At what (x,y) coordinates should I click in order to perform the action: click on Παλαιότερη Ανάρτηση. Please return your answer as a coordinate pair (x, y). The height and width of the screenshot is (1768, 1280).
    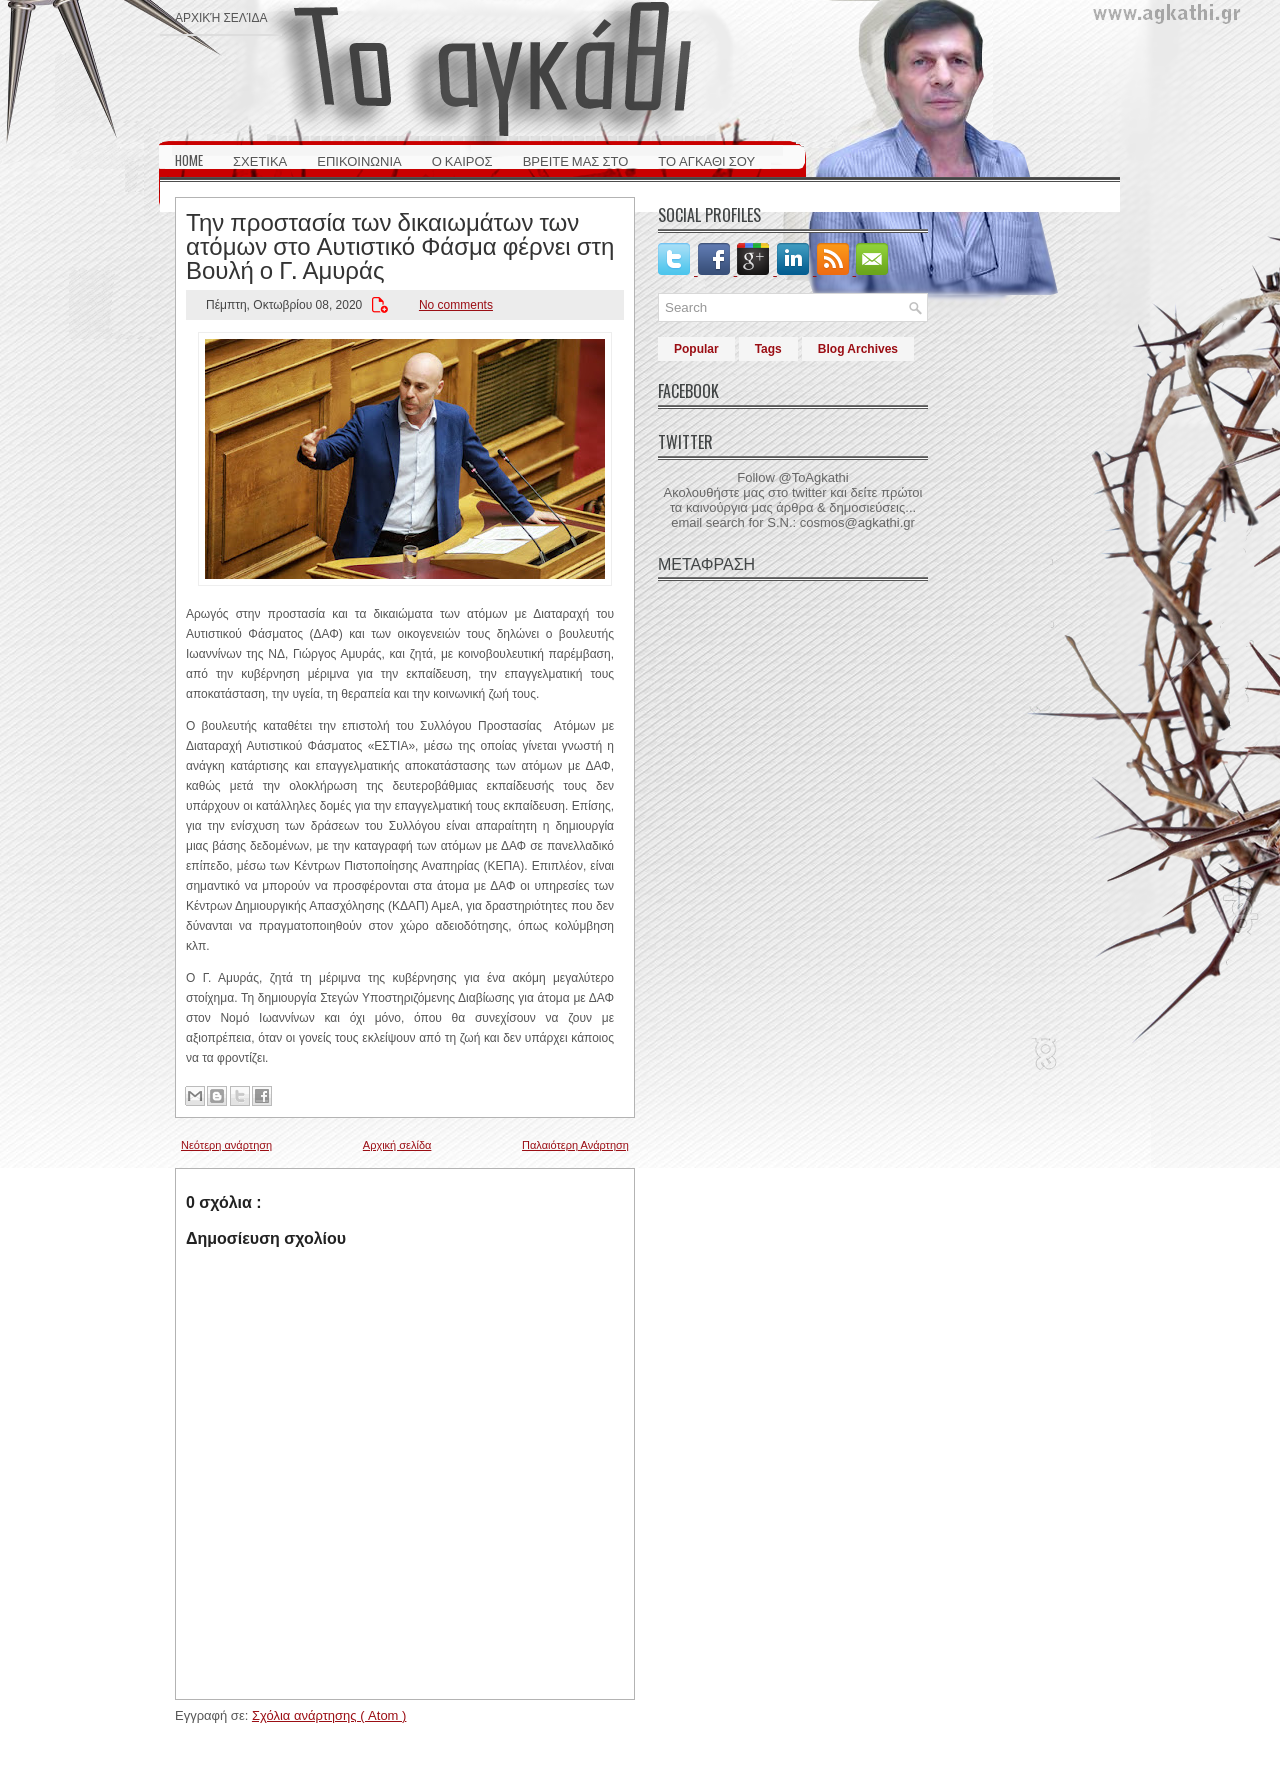
    Looking at the image, I should click on (575, 1145).